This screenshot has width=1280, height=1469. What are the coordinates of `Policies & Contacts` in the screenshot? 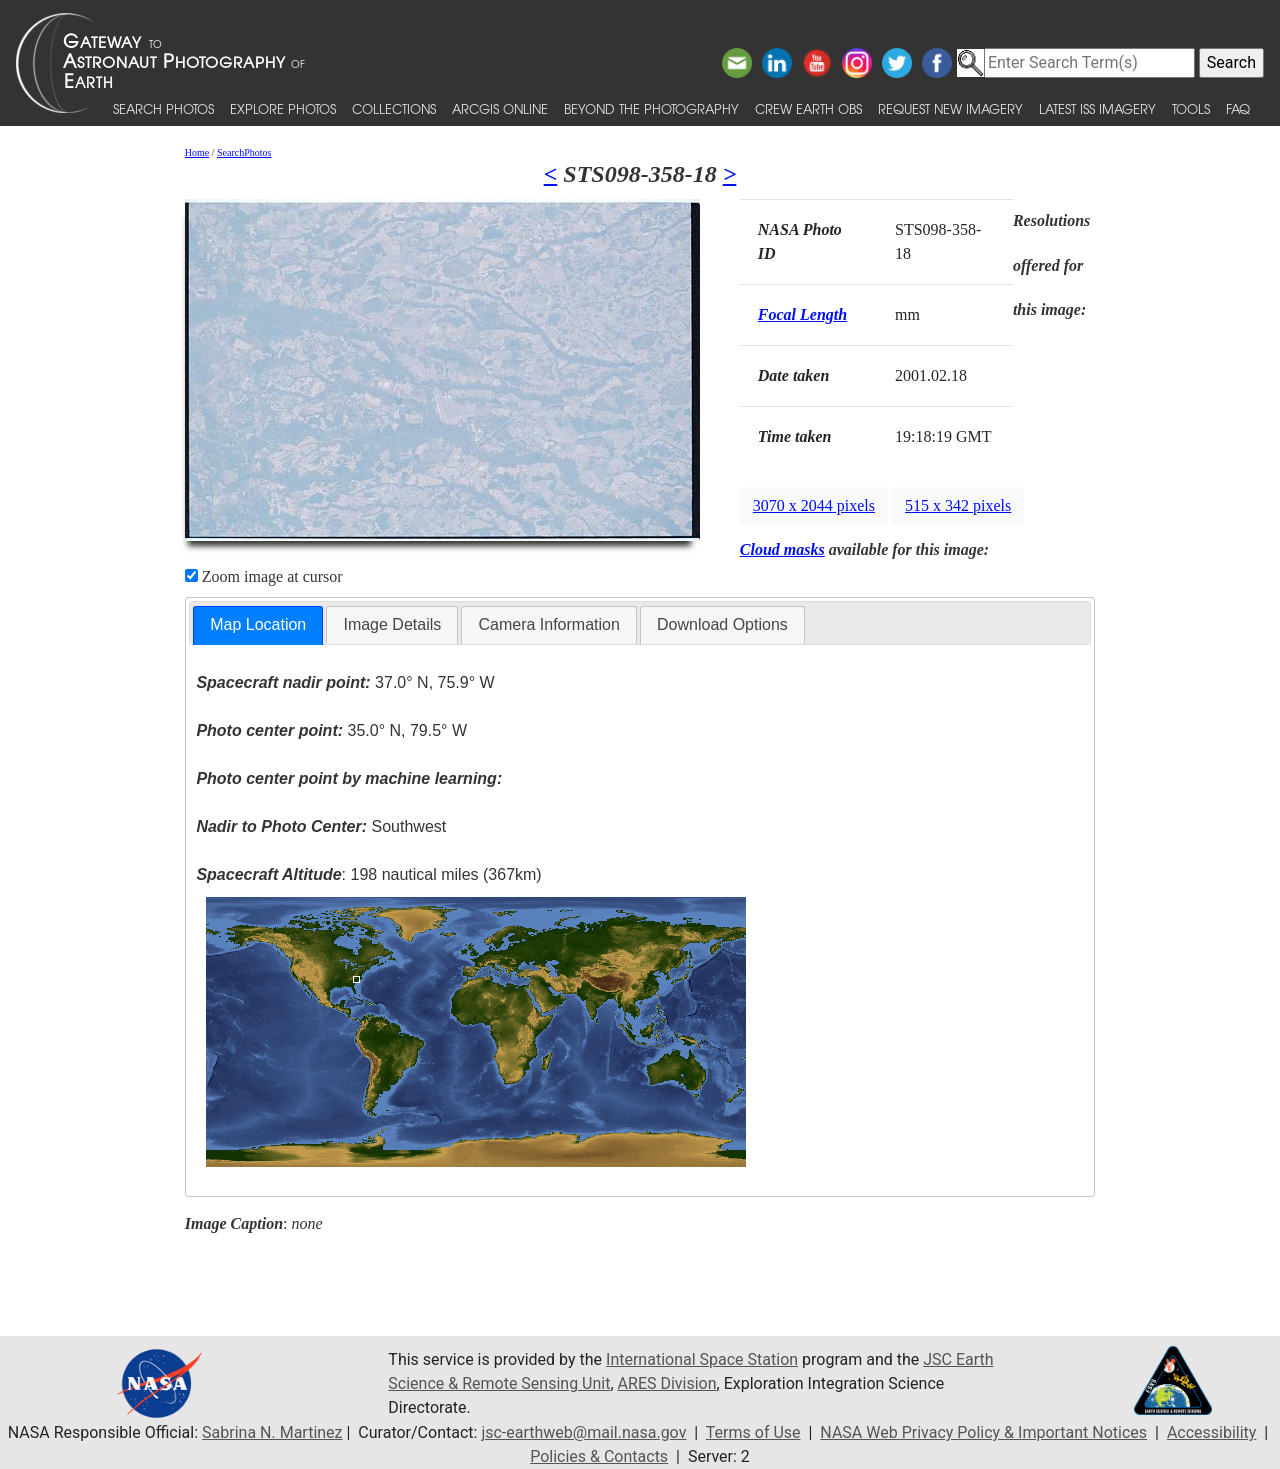 It's located at (599, 1456).